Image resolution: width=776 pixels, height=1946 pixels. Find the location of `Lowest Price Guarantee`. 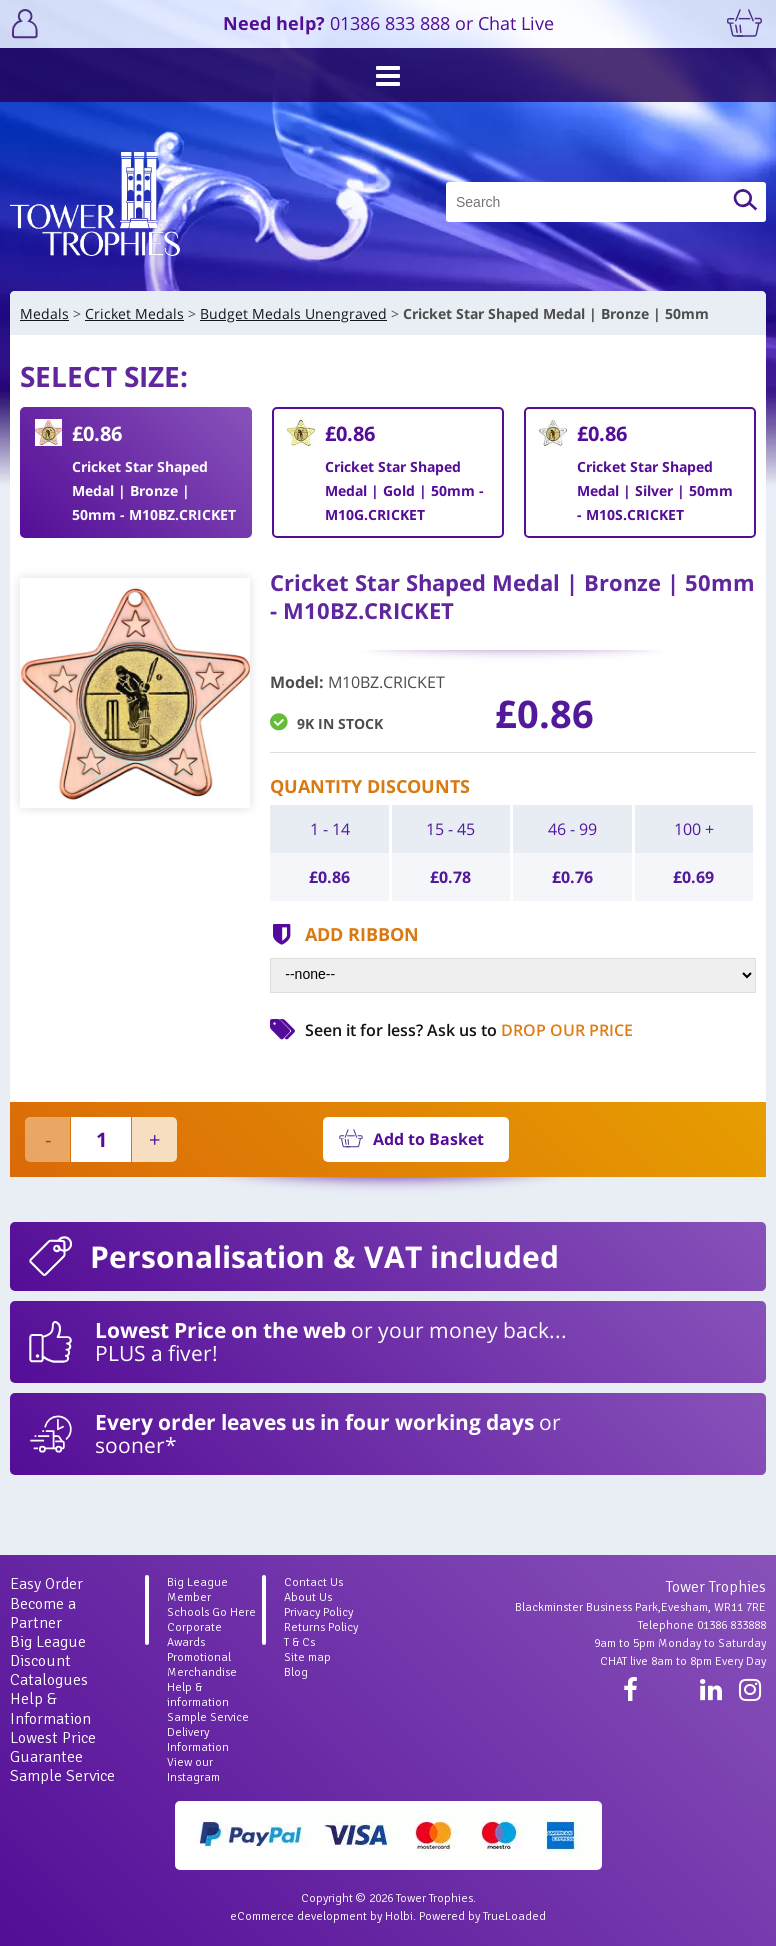

Lowest Price Guarantee is located at coordinates (53, 1747).